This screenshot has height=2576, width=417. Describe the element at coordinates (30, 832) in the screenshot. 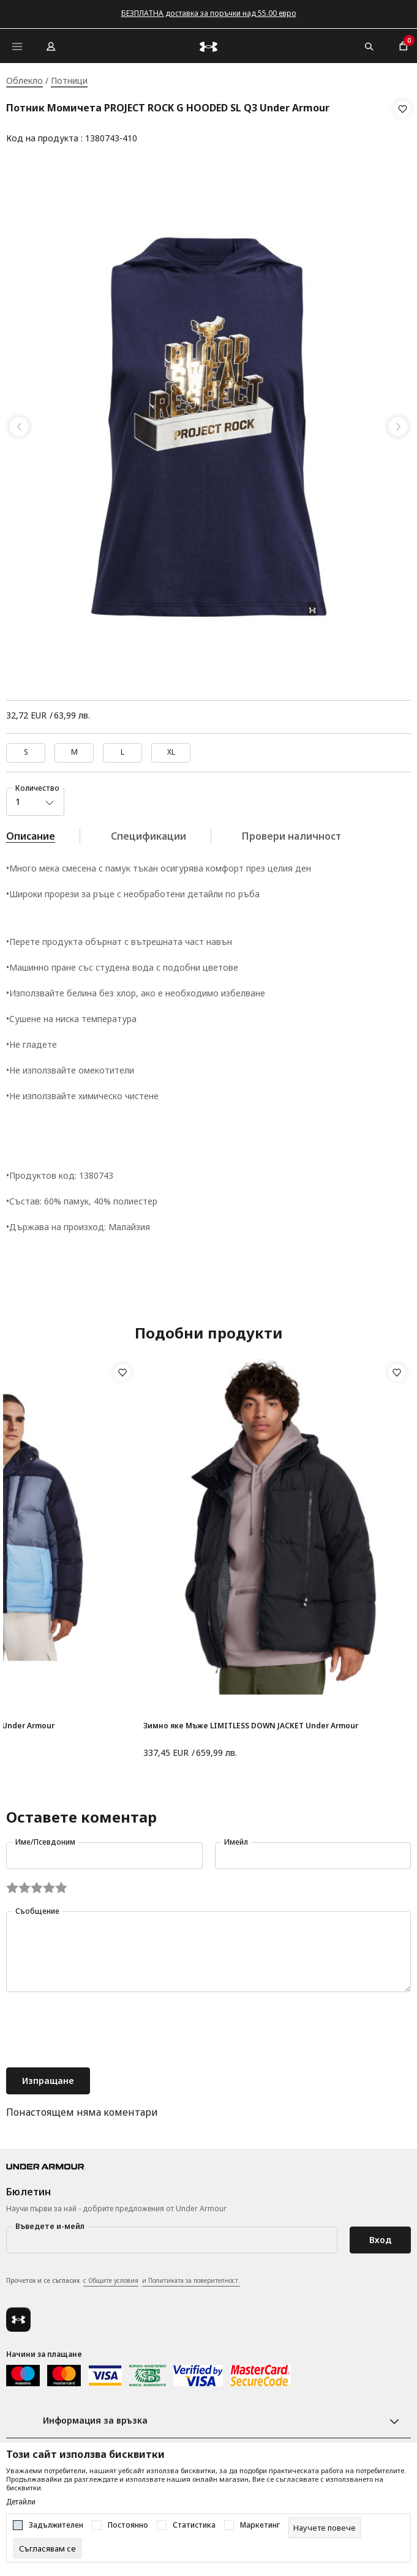

I see `Описание` at that location.